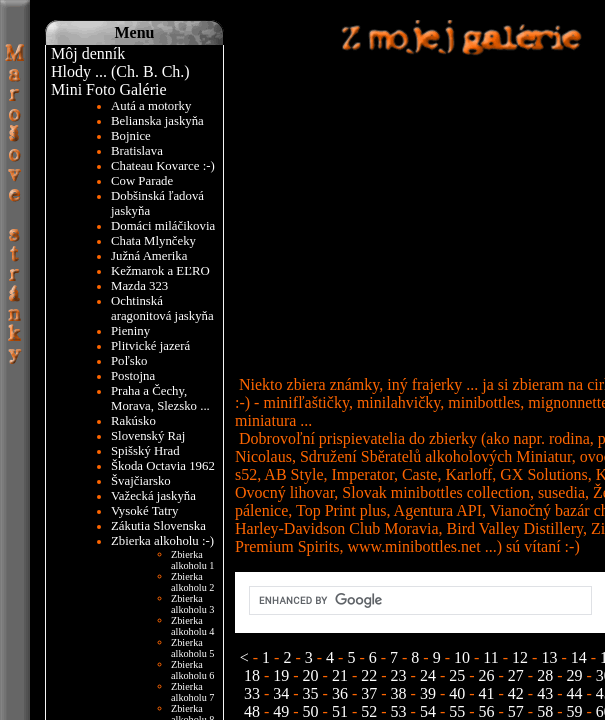 The width and height of the screenshot is (605, 720). What do you see at coordinates (144, 511) in the screenshot?
I see `Vysoké Tatry` at bounding box center [144, 511].